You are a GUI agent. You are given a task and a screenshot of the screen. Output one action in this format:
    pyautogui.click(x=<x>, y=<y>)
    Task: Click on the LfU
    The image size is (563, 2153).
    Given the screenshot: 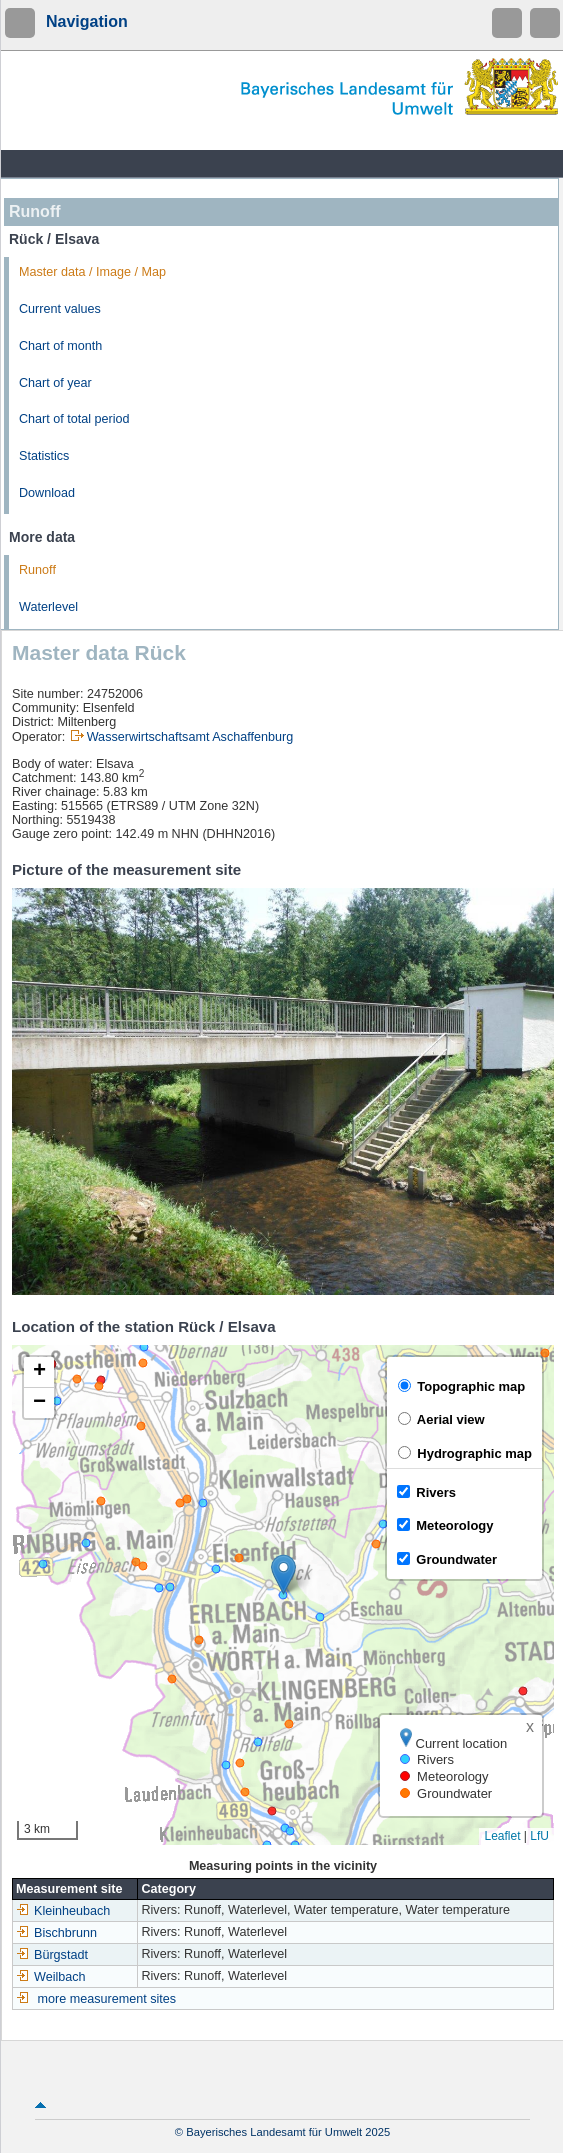 What is the action you would take?
    pyautogui.click(x=539, y=1836)
    